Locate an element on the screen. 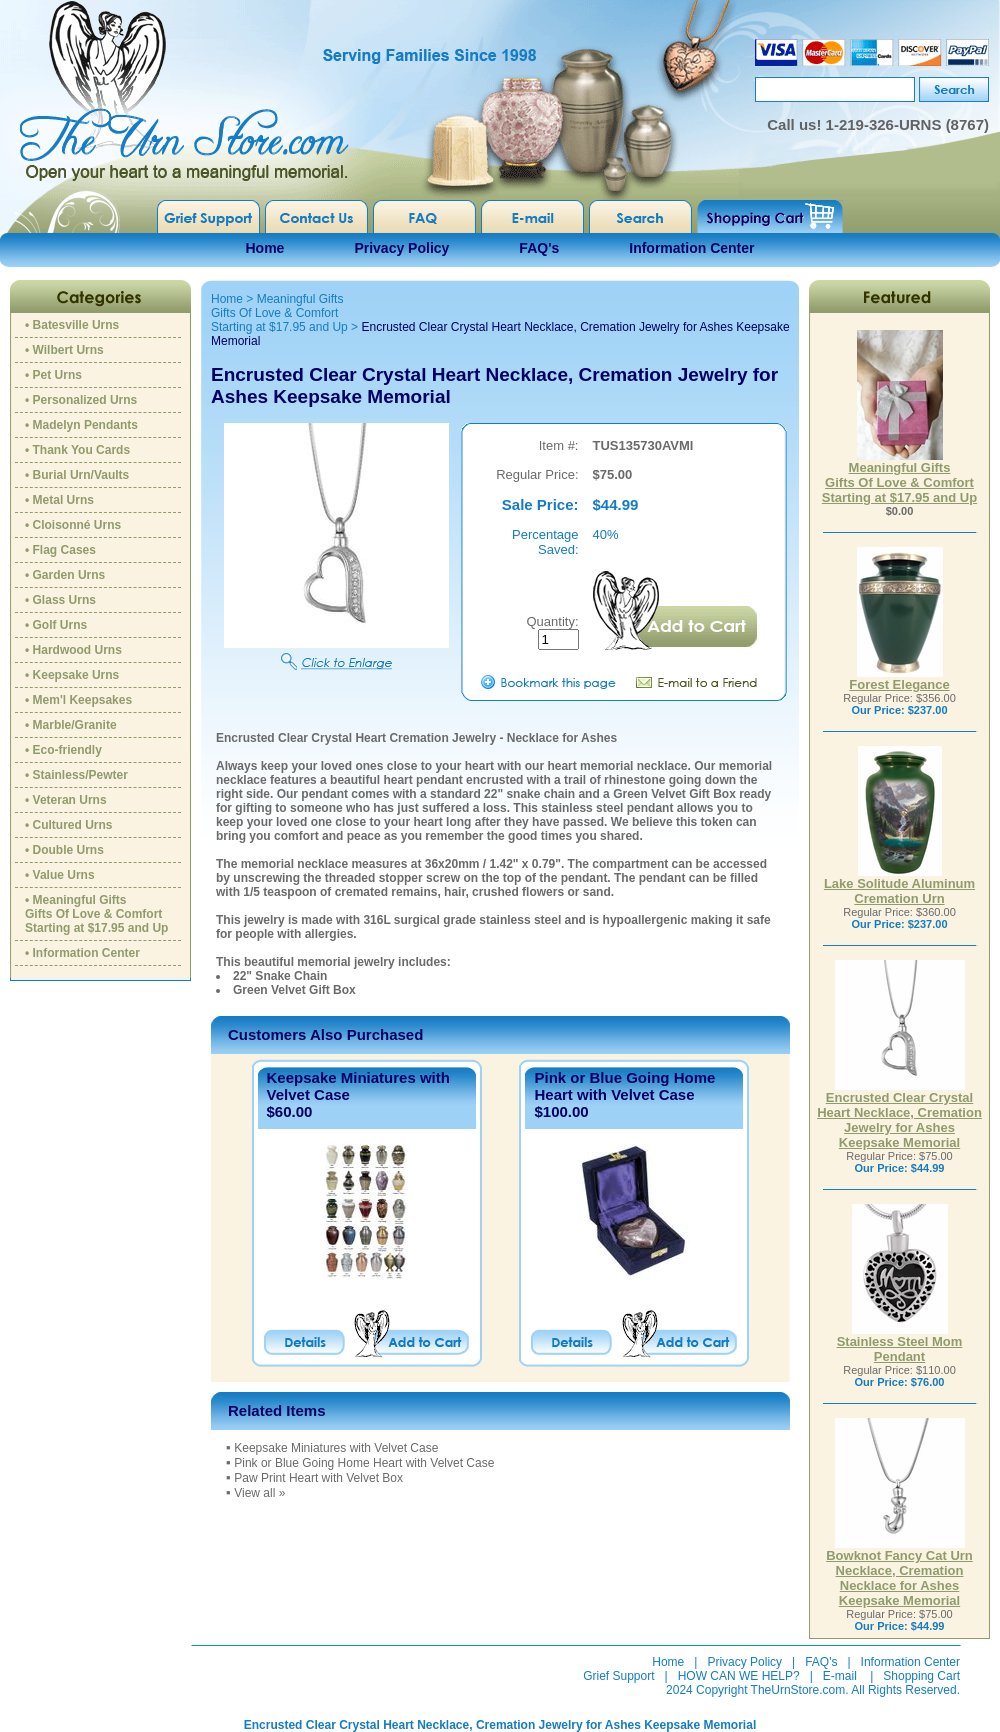 The image size is (1000, 1732). Shopping Cart is located at coordinates (921, 1676).